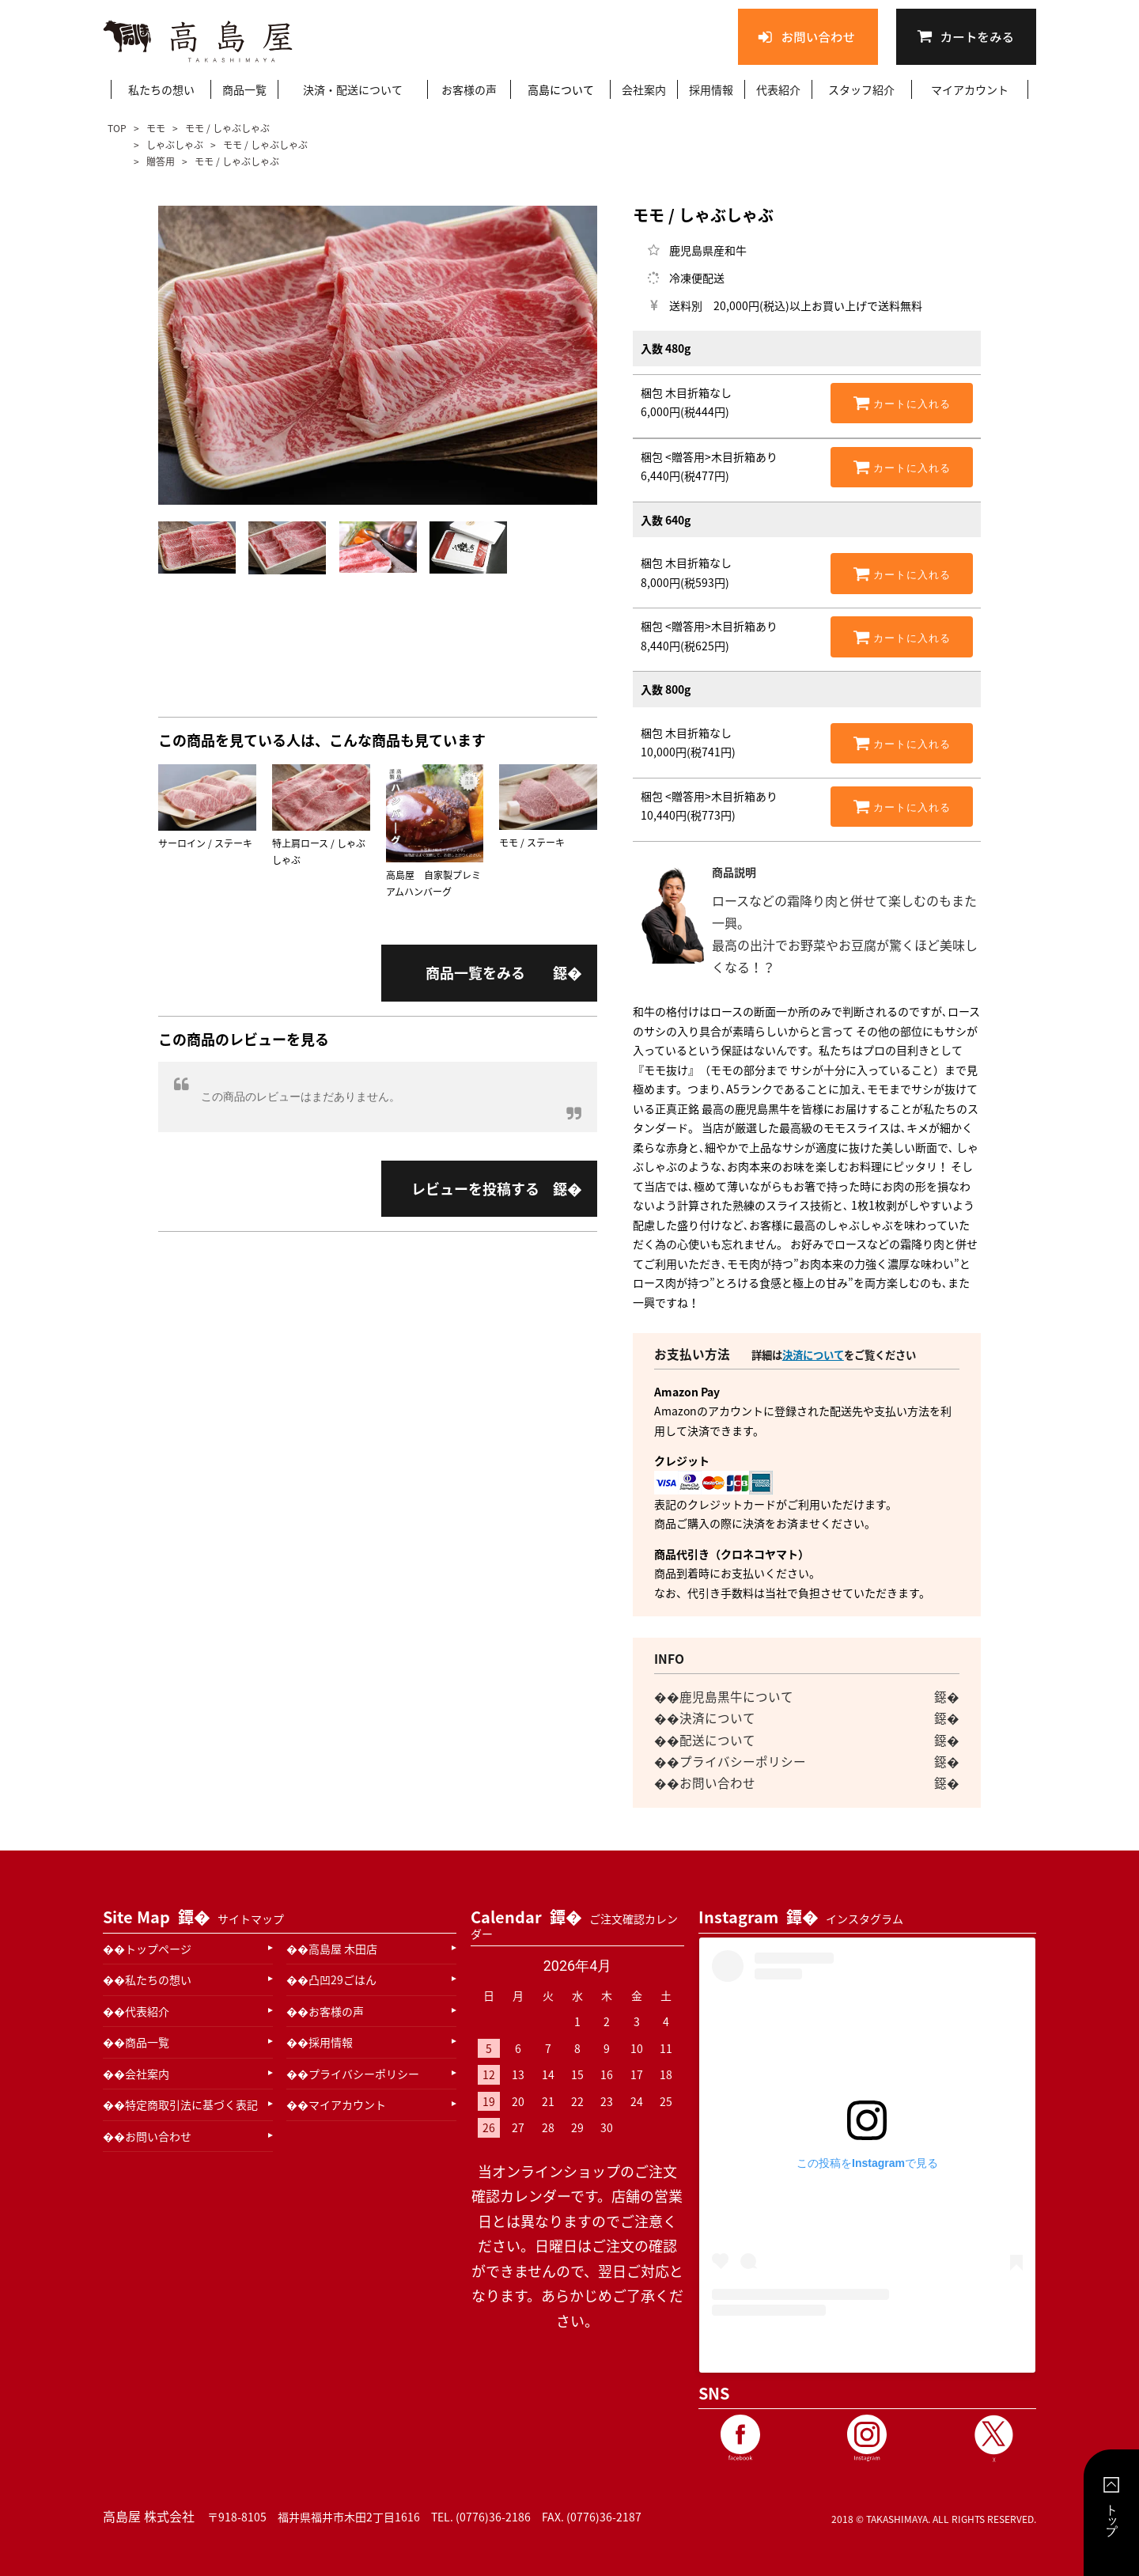 The height and width of the screenshot is (2576, 1139). I want to click on 凸凹29ごはん, so click(342, 1979).